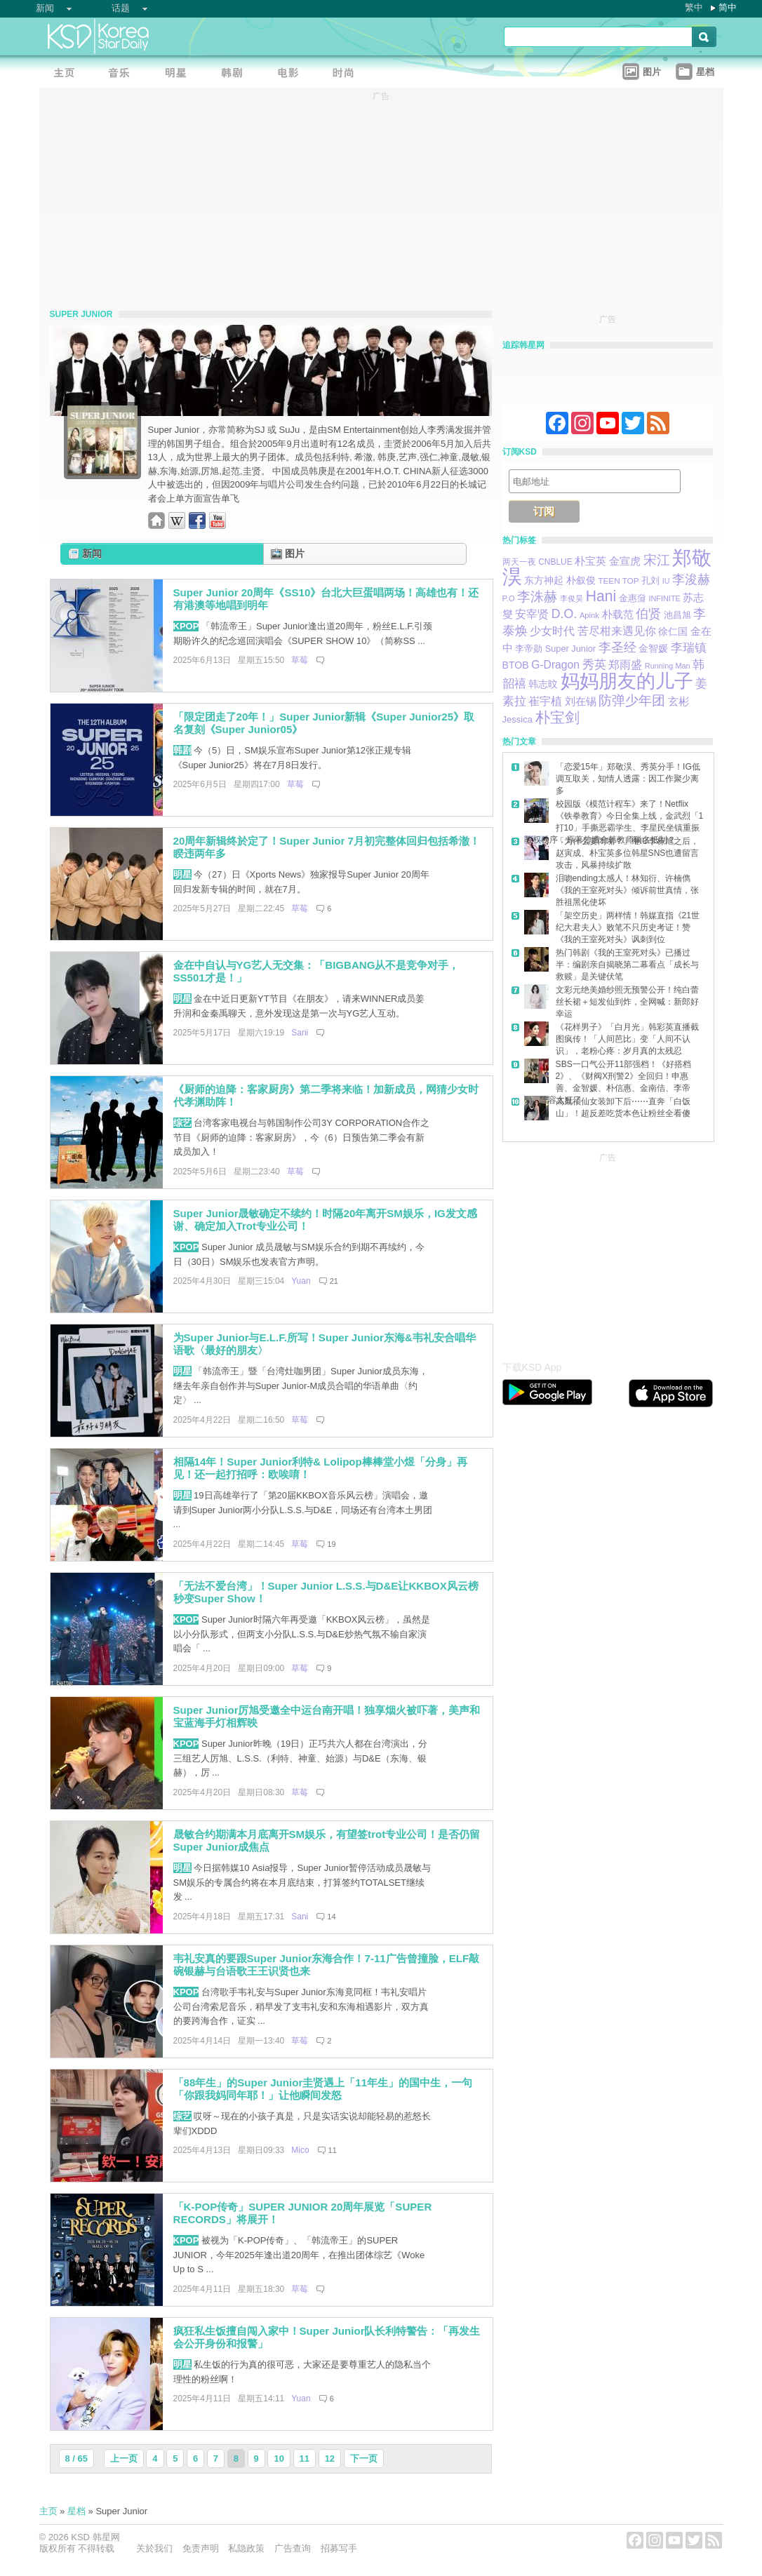 The width and height of the screenshot is (762, 2576). I want to click on 繁中, so click(694, 7).